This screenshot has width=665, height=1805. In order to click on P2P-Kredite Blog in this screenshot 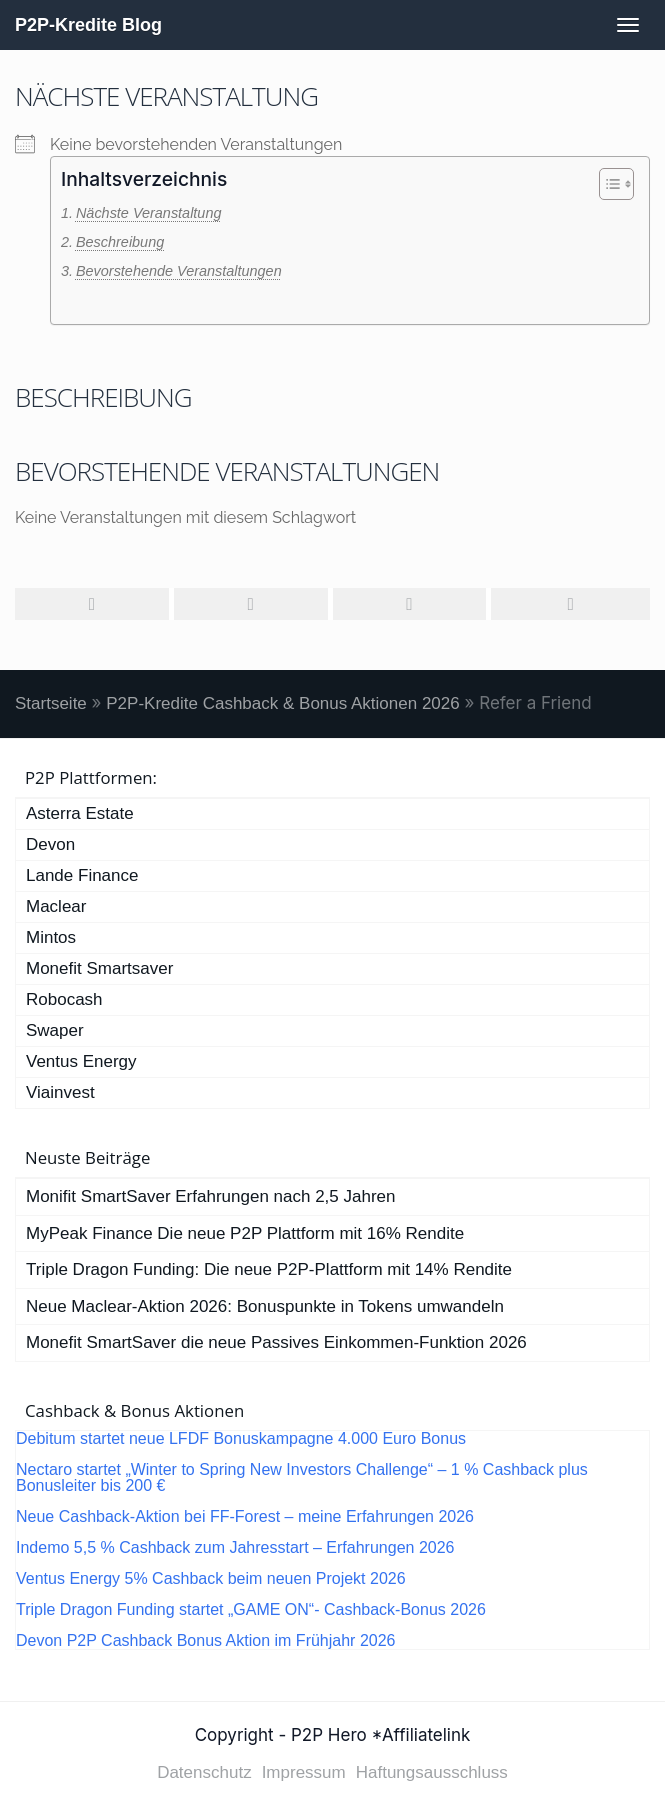, I will do `click(88, 25)`.